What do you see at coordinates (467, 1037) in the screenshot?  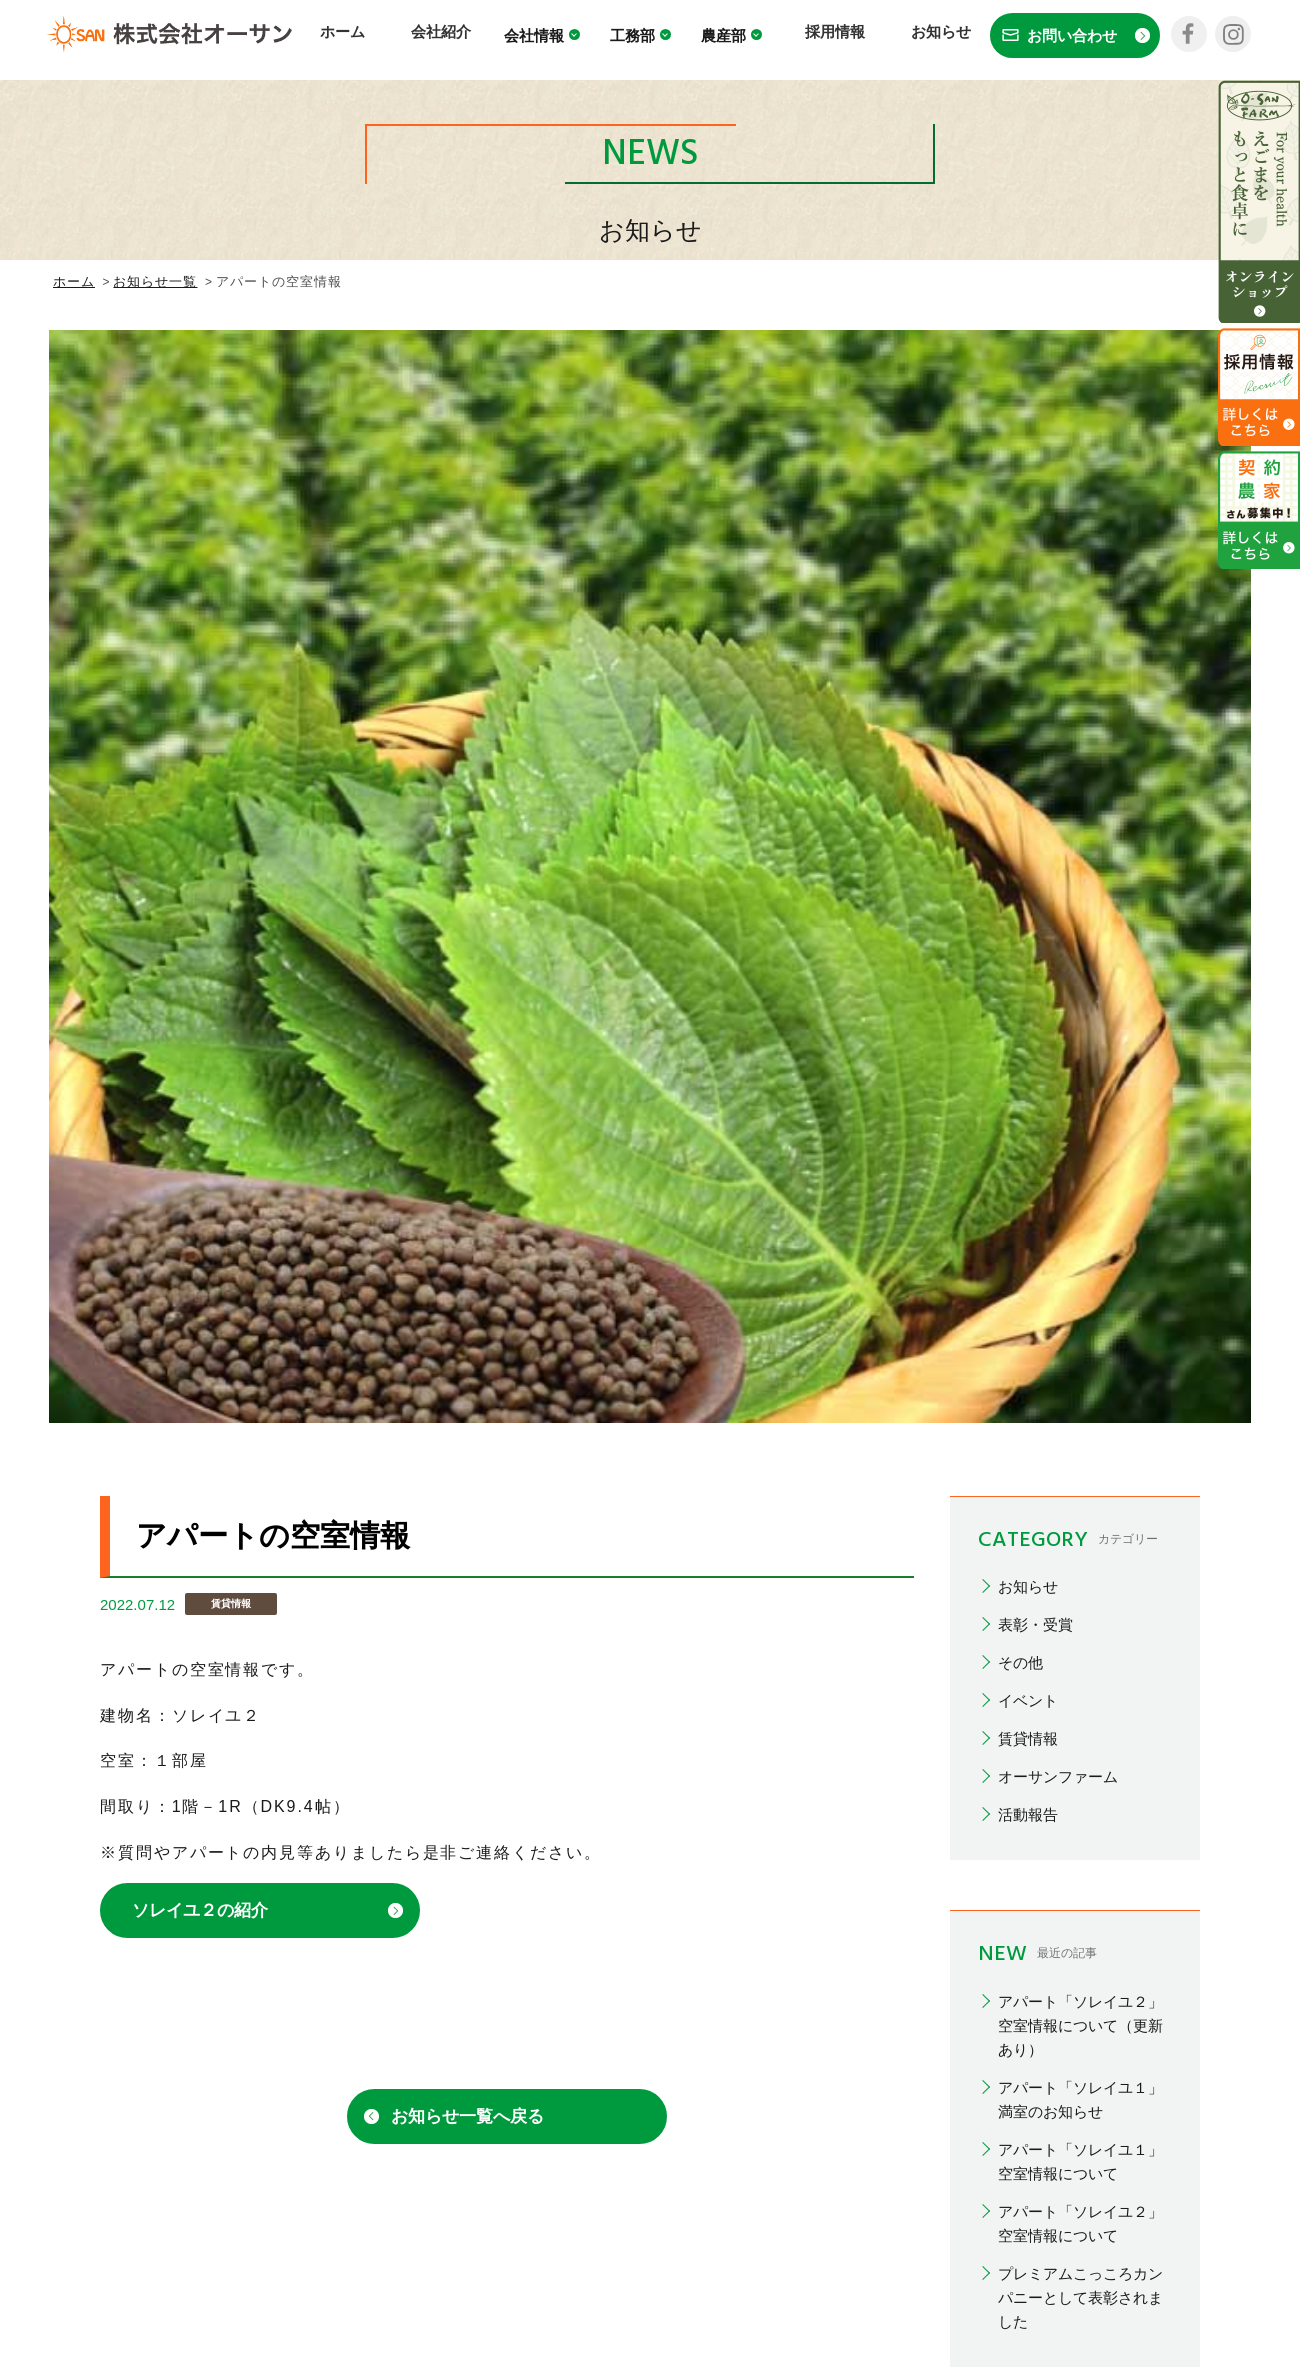 I see `お知らせ一覧へ戻る` at bounding box center [467, 1037].